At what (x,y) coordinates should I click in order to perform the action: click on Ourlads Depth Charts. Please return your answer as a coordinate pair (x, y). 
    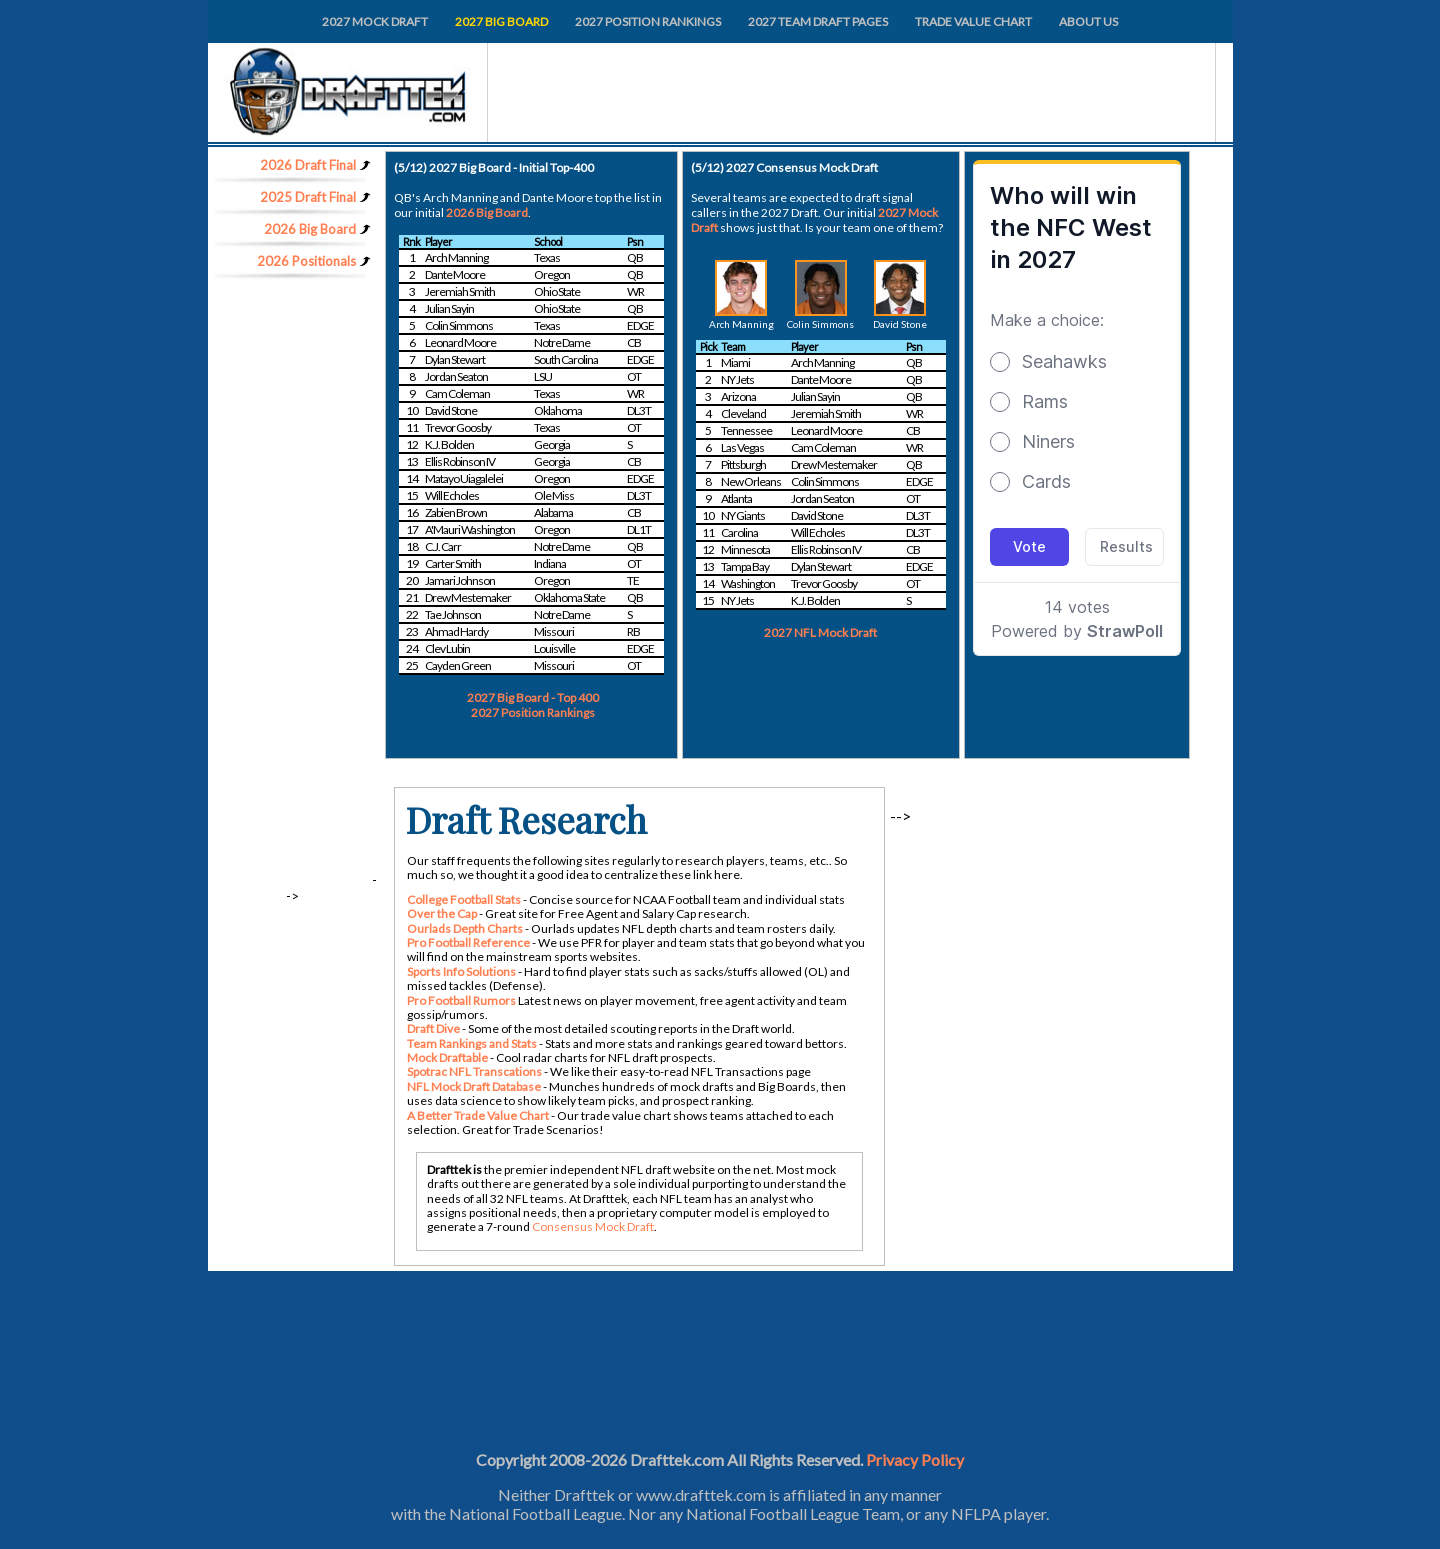
    Looking at the image, I should click on (465, 928).